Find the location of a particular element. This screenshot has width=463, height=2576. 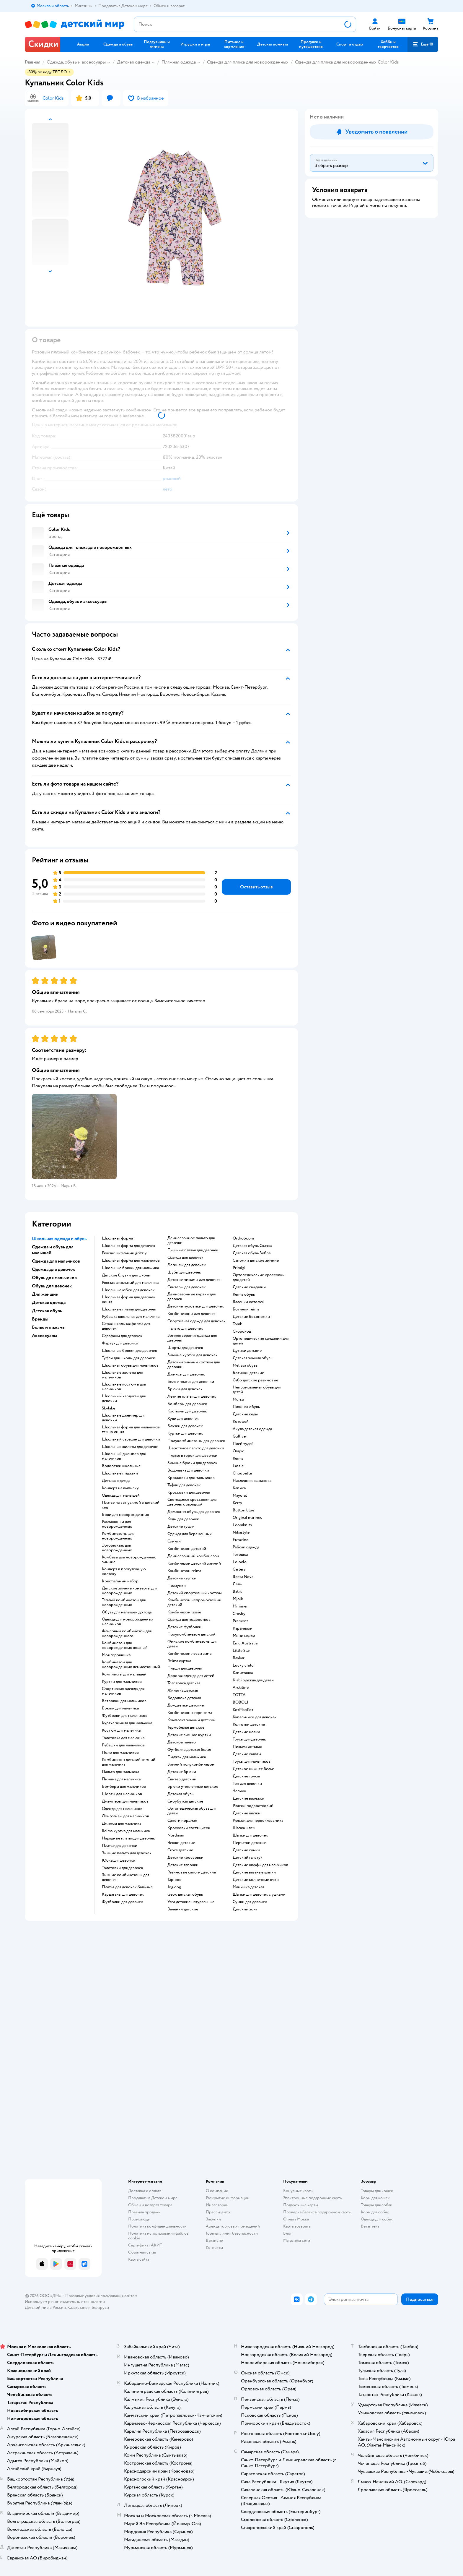

Обратная связь is located at coordinates (142, 2252).